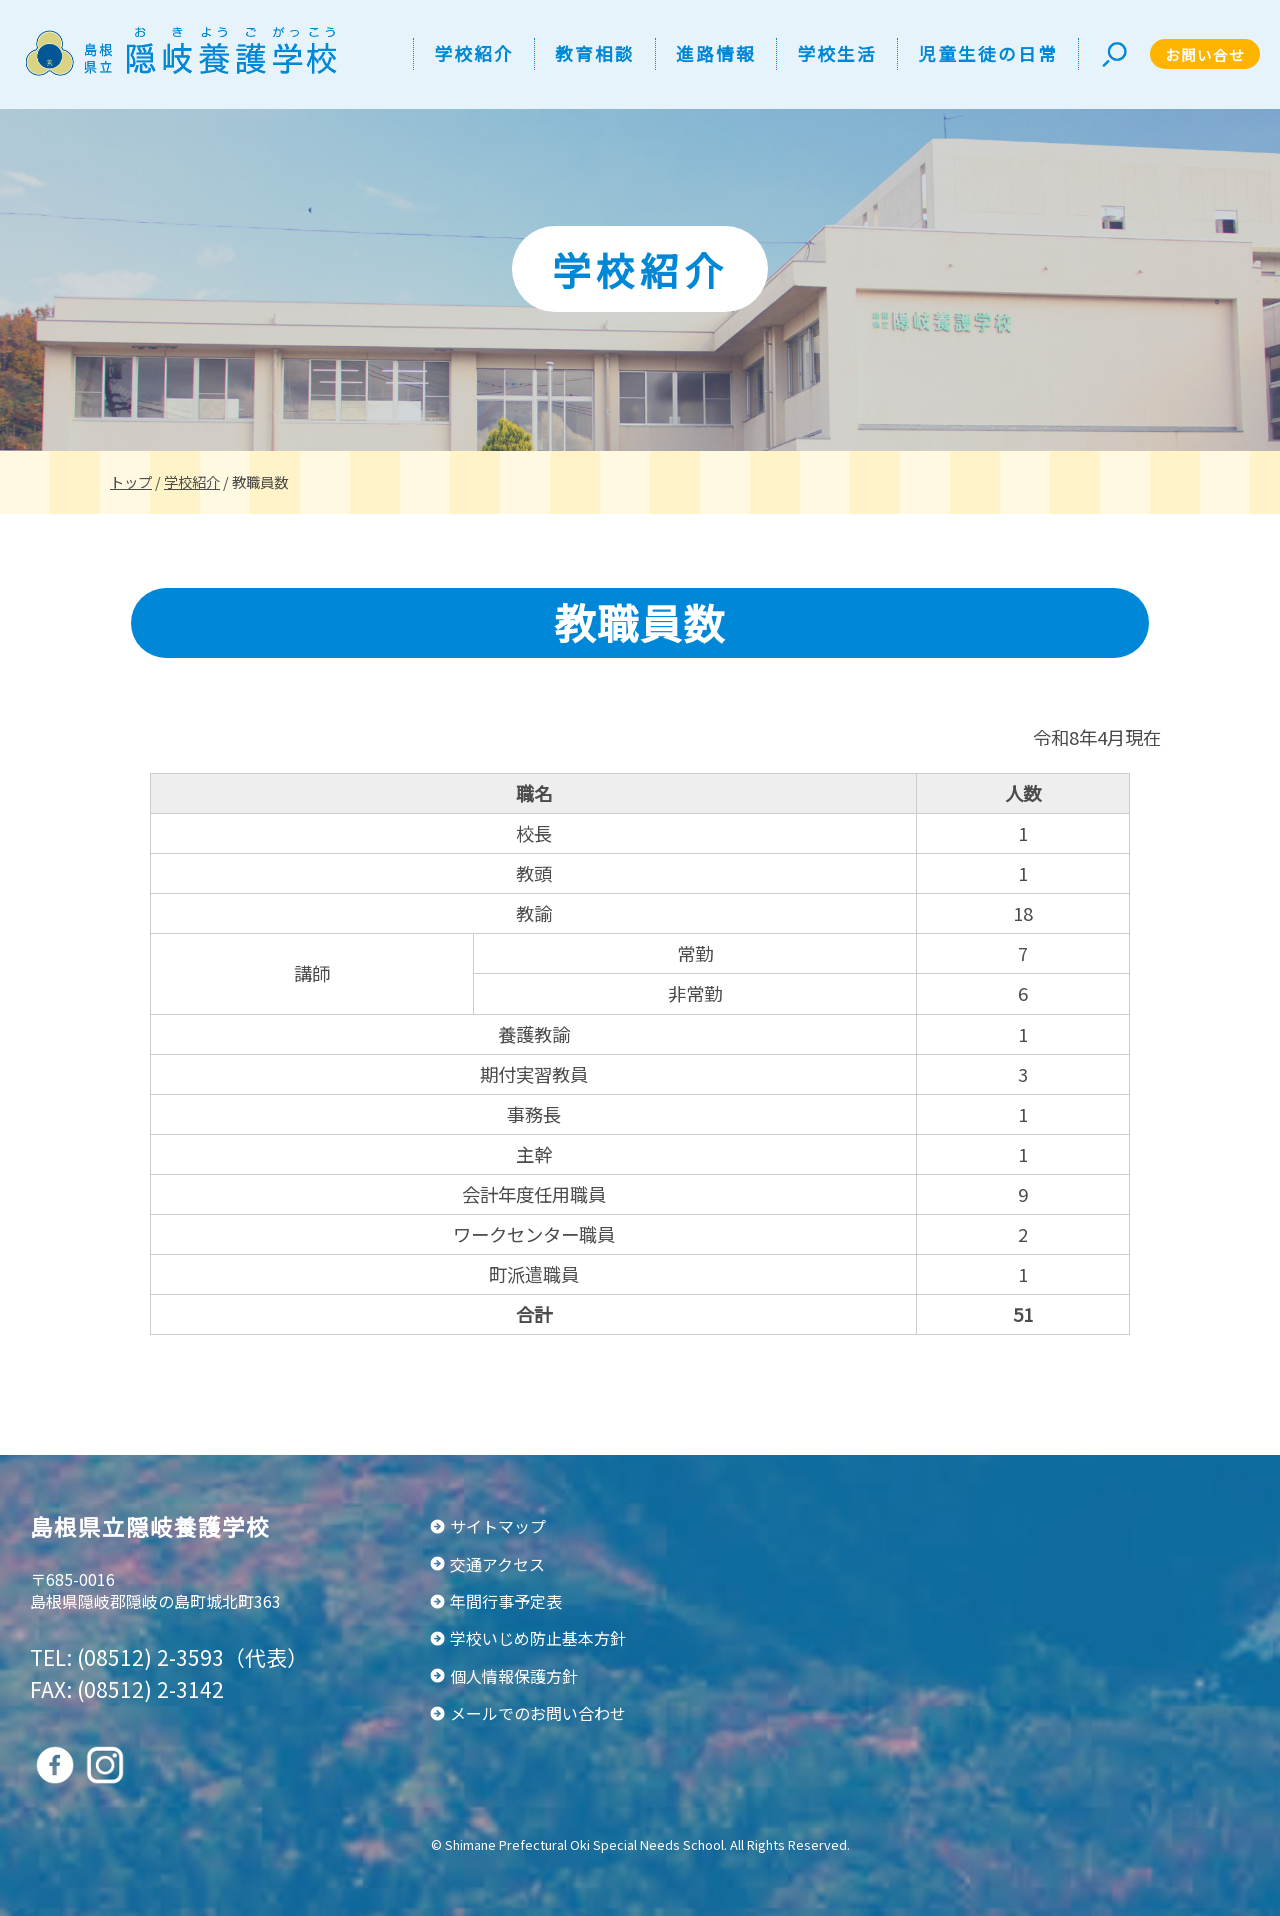  Describe the element at coordinates (474, 53) in the screenshot. I see `学校紹介` at that location.